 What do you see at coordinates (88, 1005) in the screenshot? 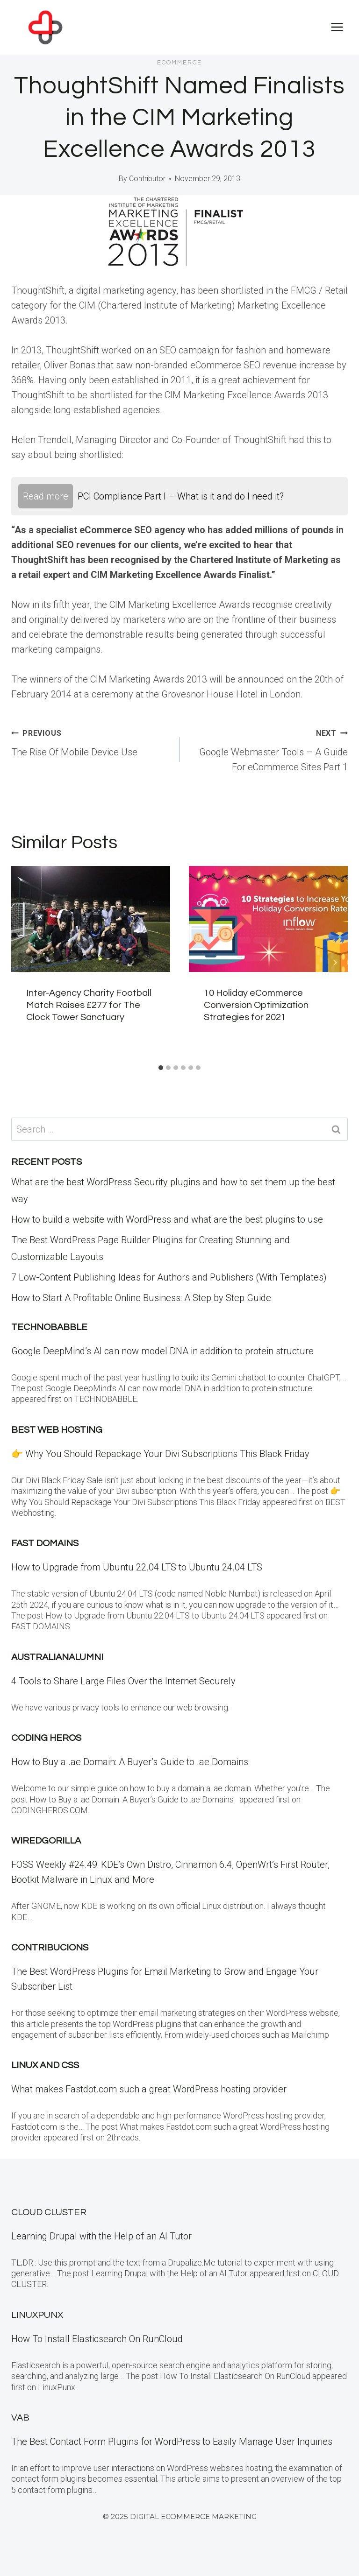
I see `Inter-Agency Charity Football Match Raises £277 for The Clock Tower Sanctuary` at bounding box center [88, 1005].